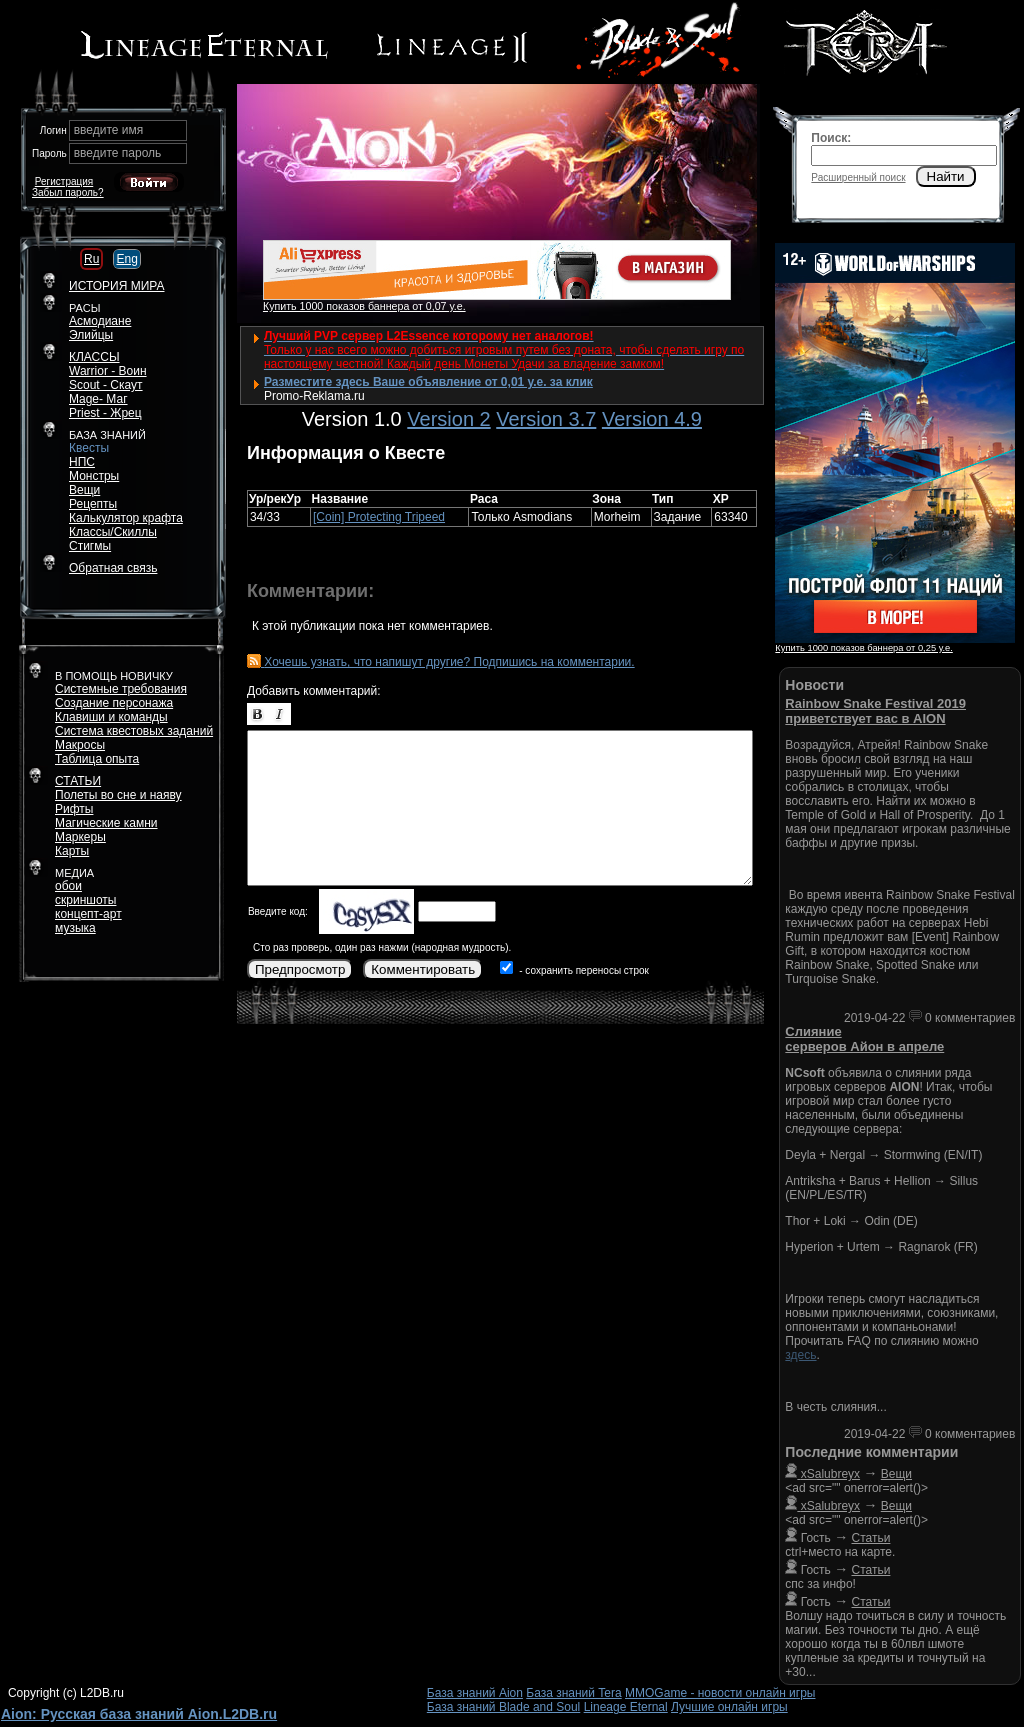 The height and width of the screenshot is (1727, 1024). Describe the element at coordinates (314, 396) in the screenshot. I see `Promo-Reklama.ru` at that location.